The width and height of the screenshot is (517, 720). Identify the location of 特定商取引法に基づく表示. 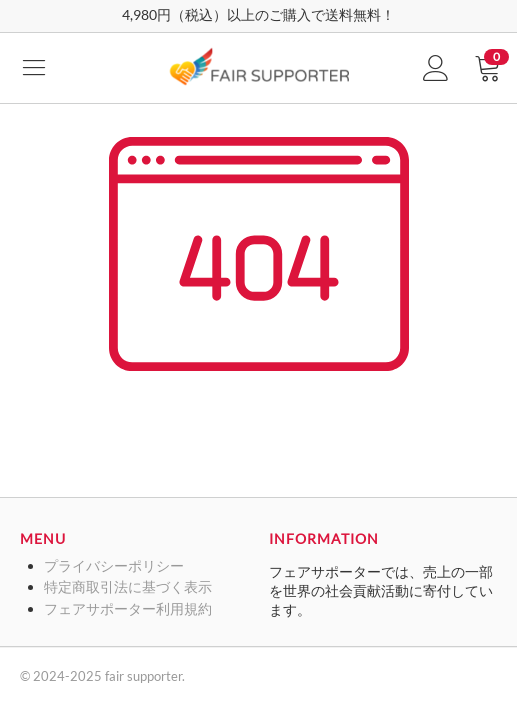
(128, 586).